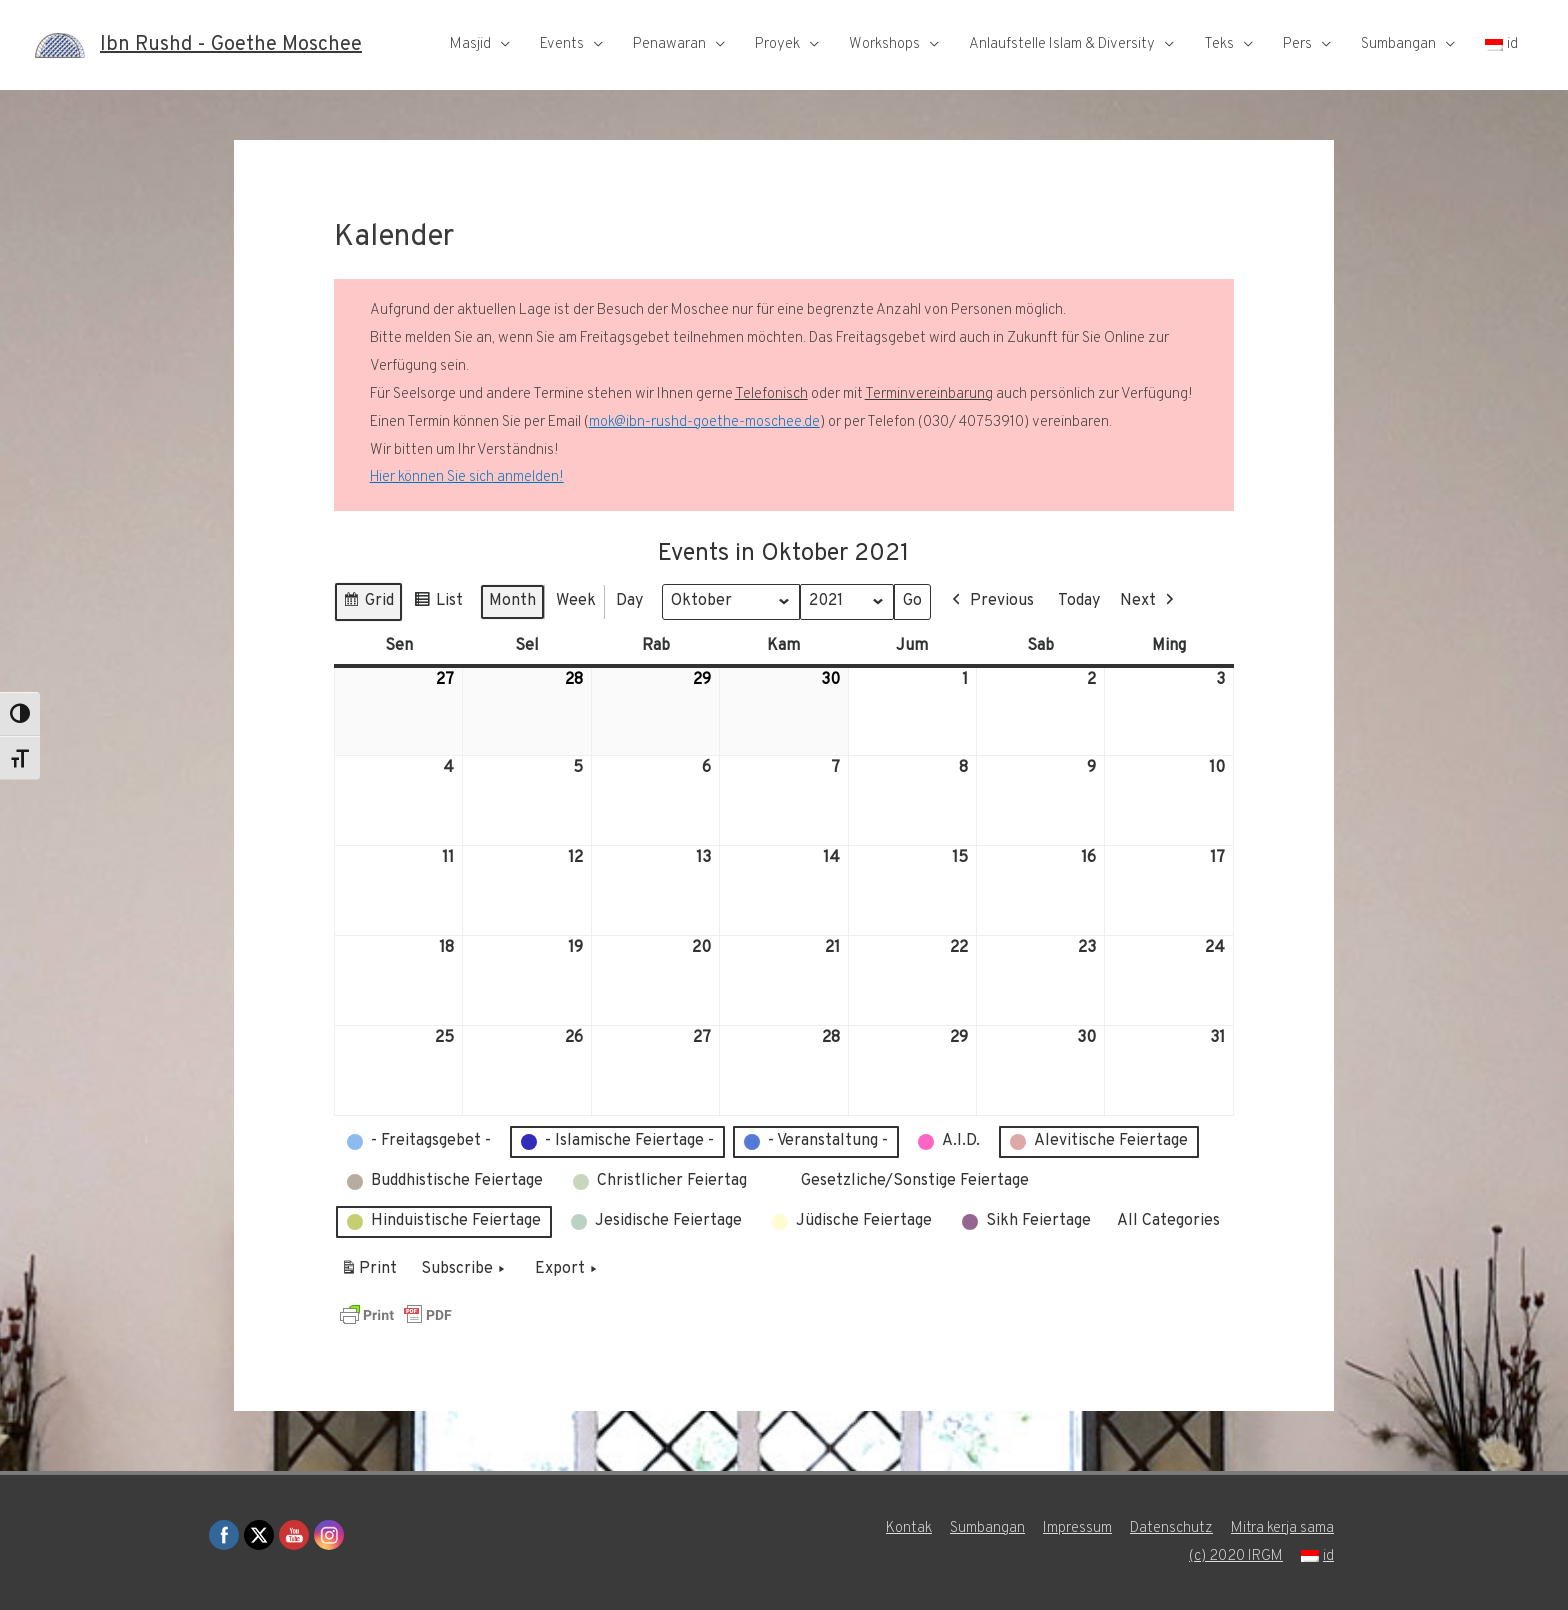  I want to click on Masjid, so click(470, 44).